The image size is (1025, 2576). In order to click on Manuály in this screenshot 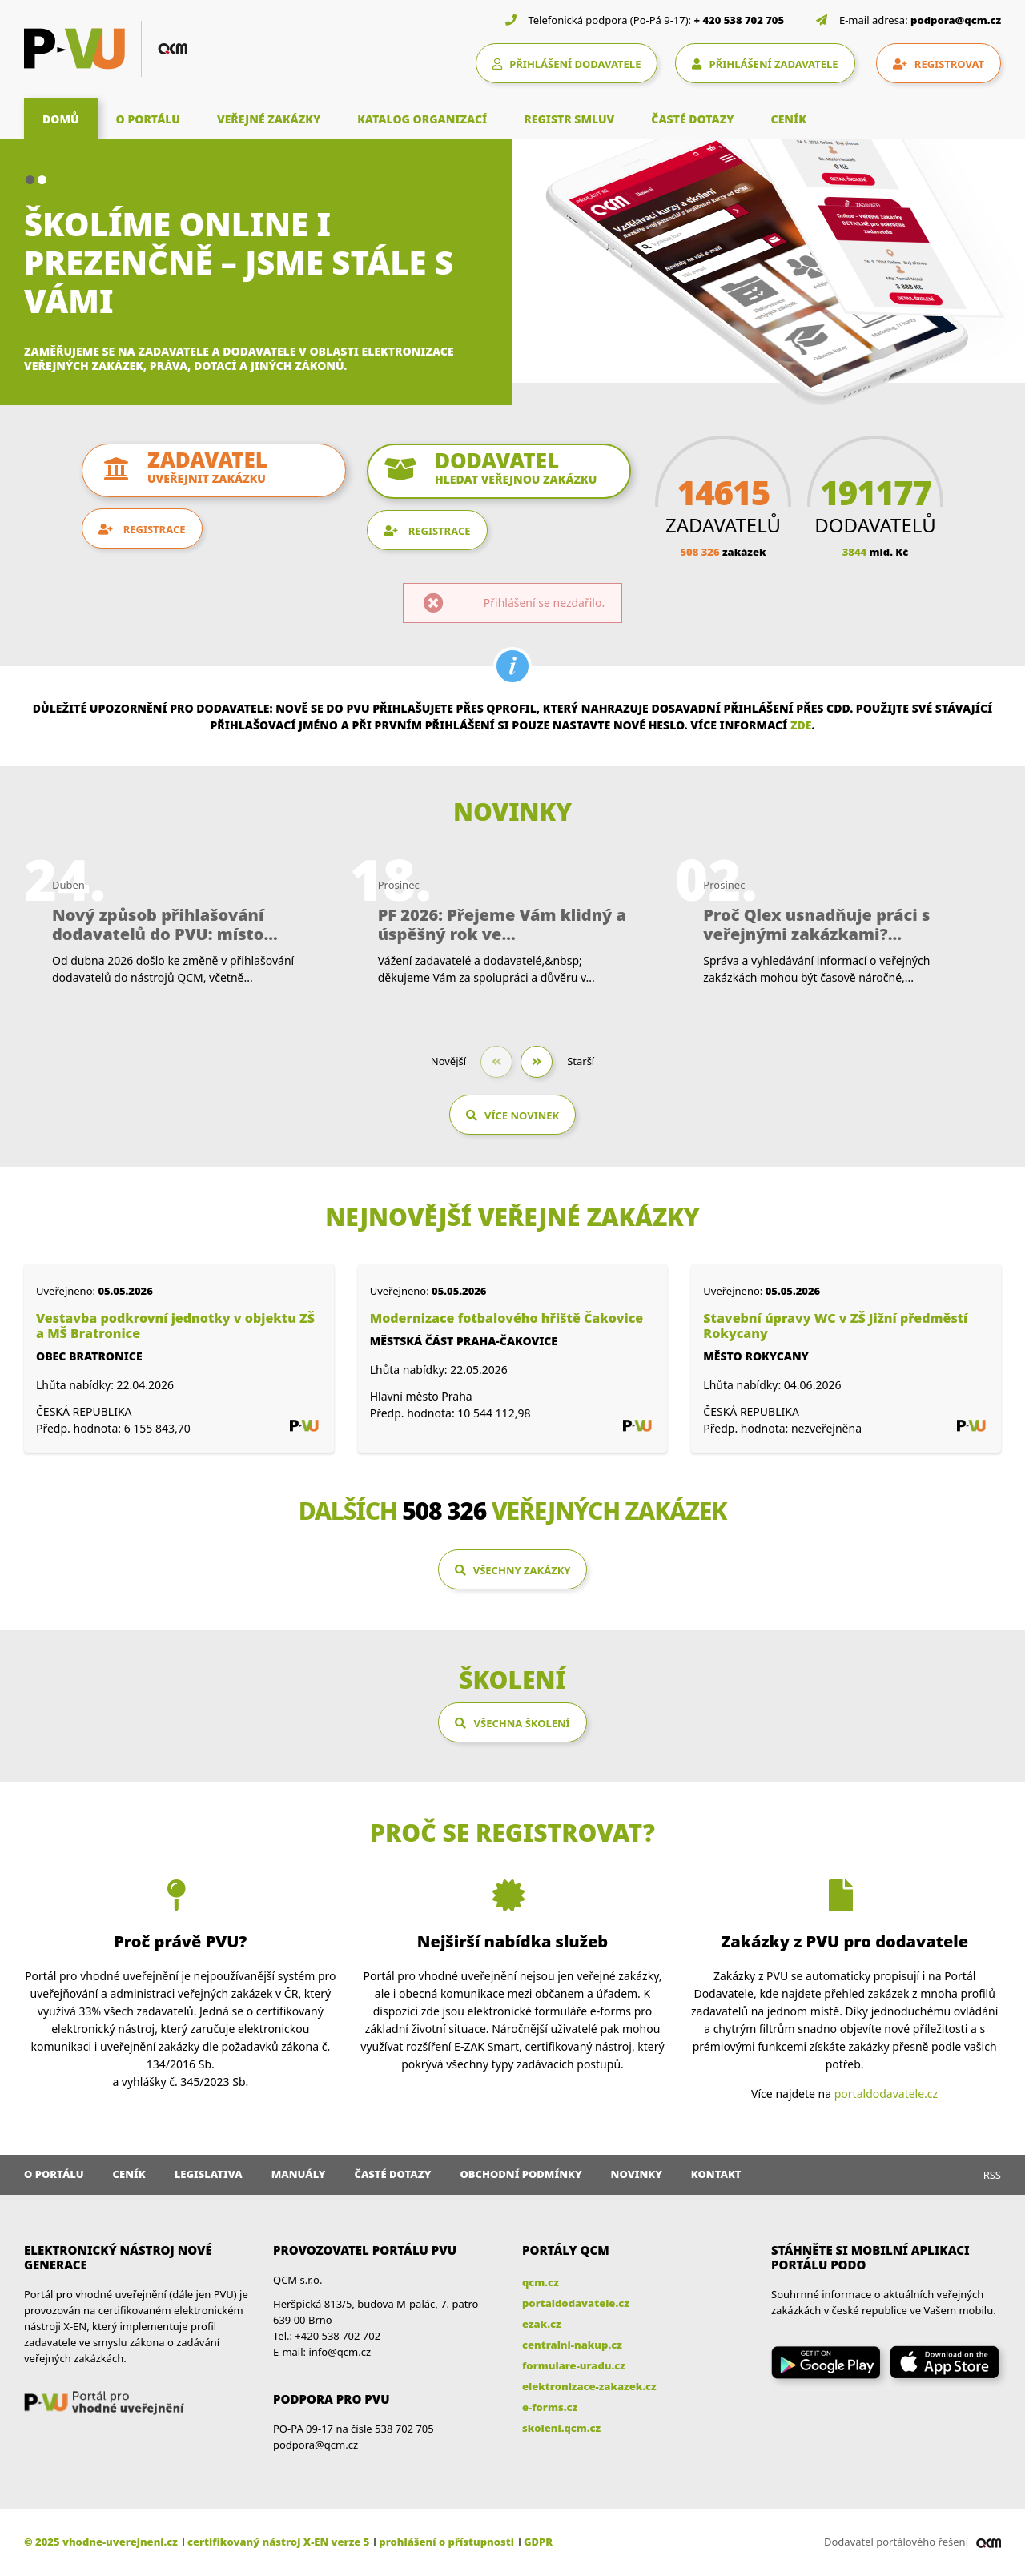, I will do `click(298, 2174)`.